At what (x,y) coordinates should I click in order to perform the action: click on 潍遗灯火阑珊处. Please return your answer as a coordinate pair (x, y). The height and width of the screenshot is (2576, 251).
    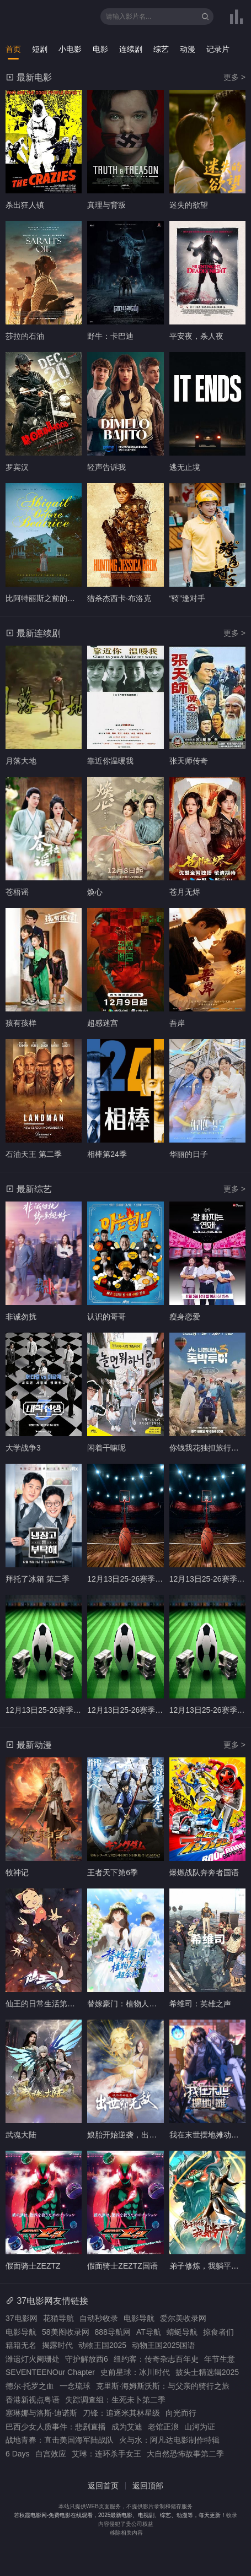
    Looking at the image, I should click on (33, 2359).